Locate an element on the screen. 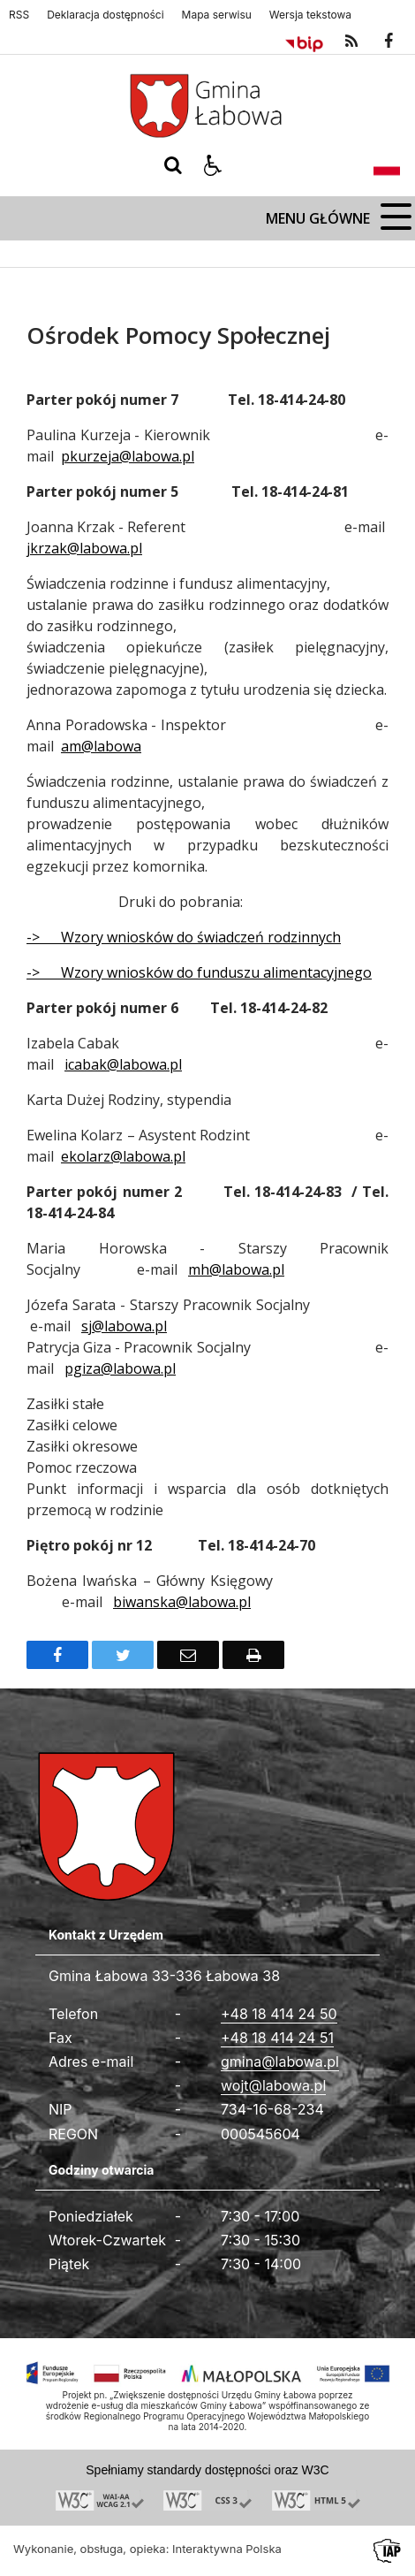 This screenshot has width=415, height=2576. kolarz@labowa.pl is located at coordinates (127, 1156).